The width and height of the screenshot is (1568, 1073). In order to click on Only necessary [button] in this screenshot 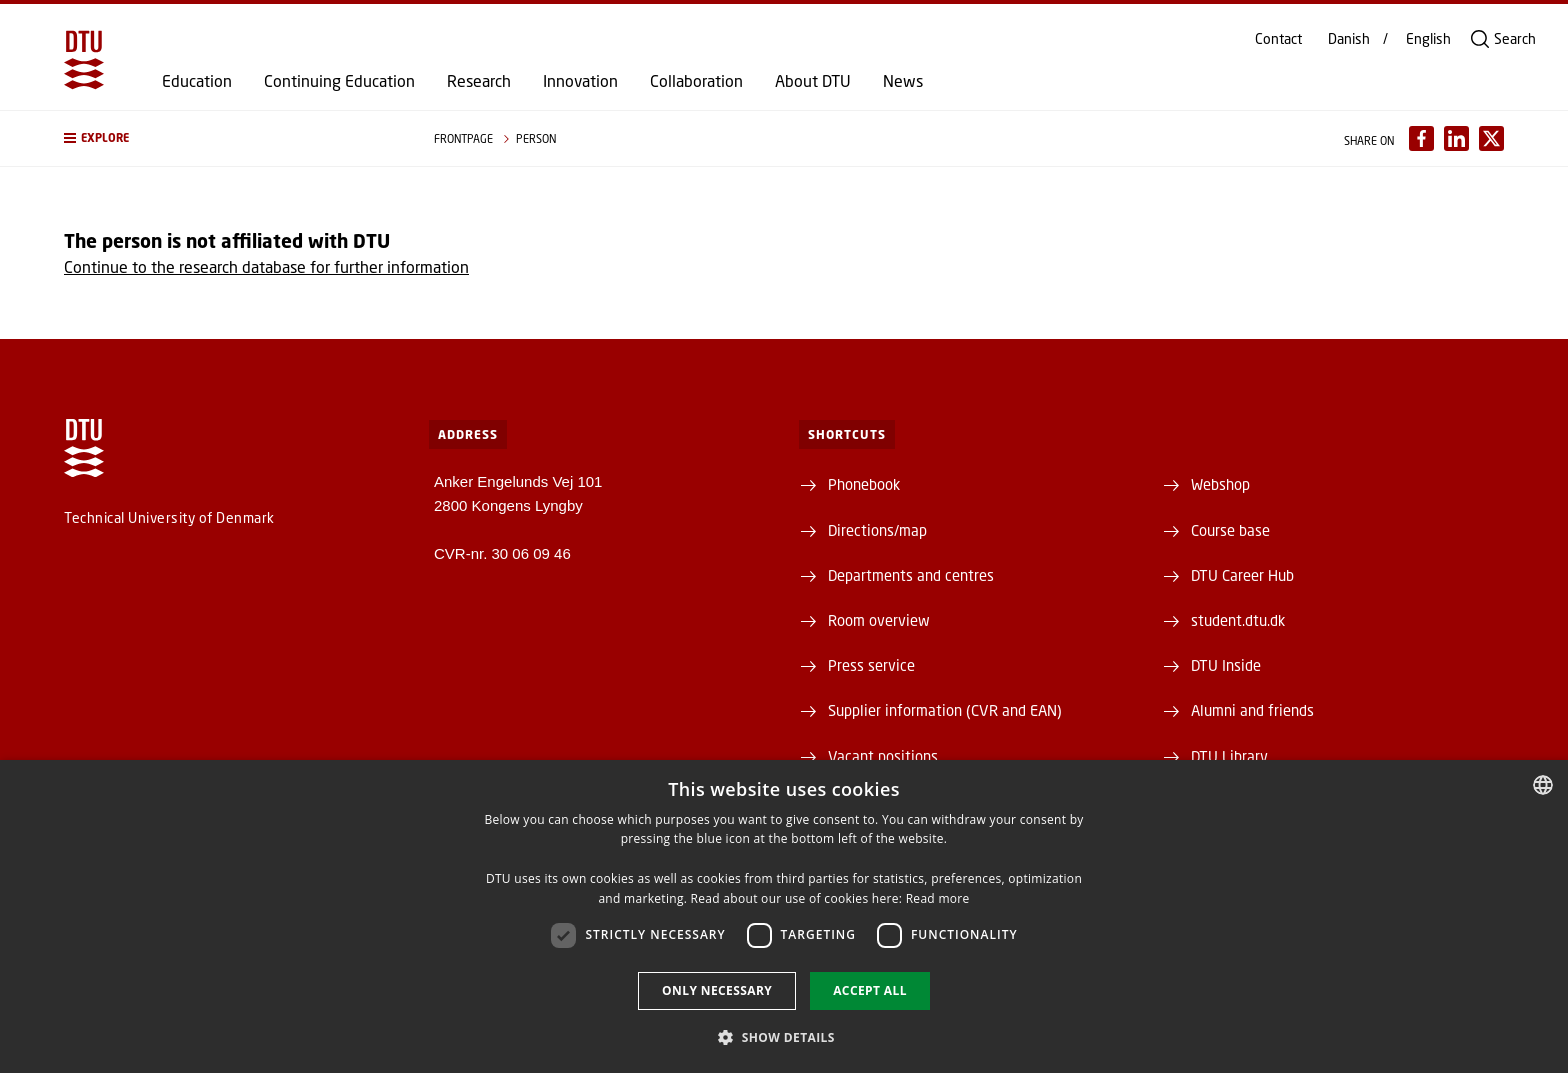, I will do `click(717, 990)`.